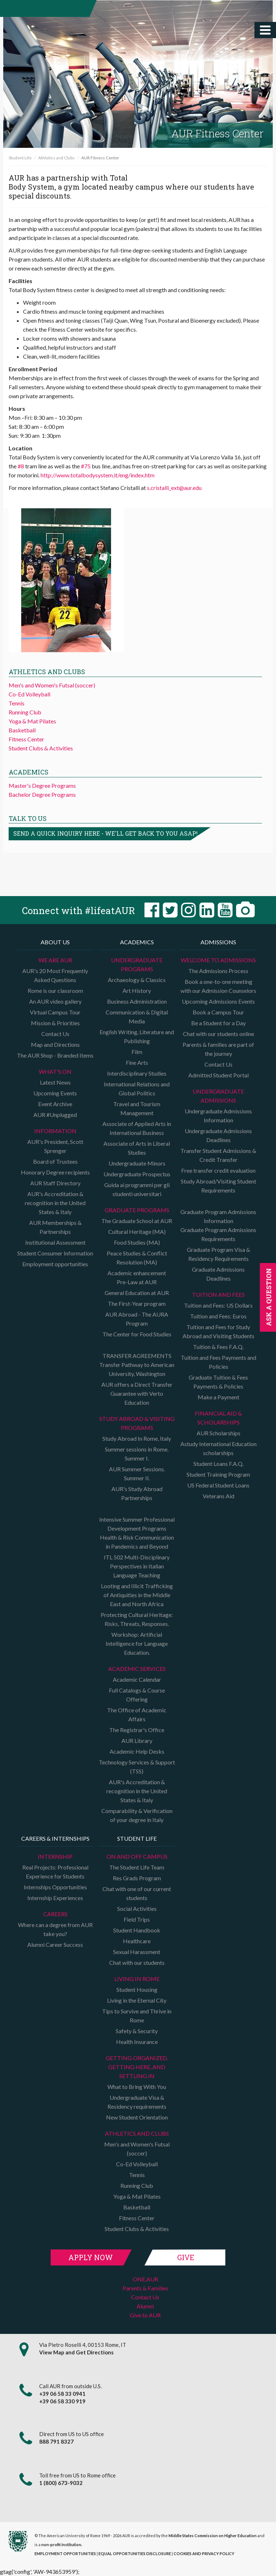 This screenshot has height=2576, width=276. Describe the element at coordinates (218, 1485) in the screenshot. I see `US Federal Student Loans` at that location.